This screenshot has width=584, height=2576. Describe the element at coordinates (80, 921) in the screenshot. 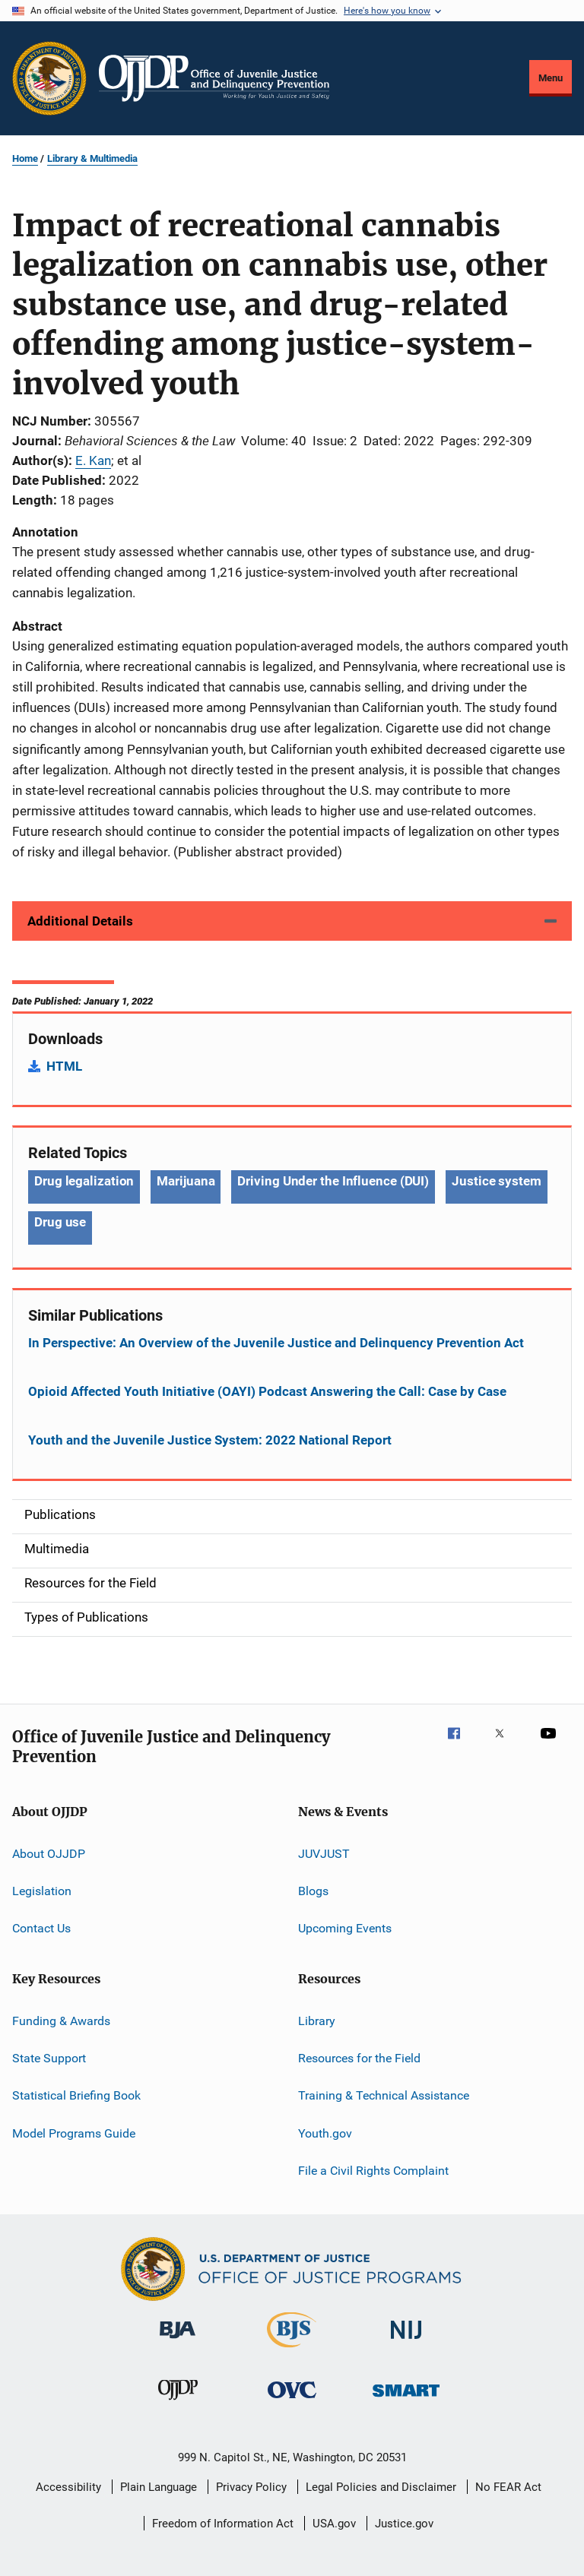

I see `Additional Details` at that location.